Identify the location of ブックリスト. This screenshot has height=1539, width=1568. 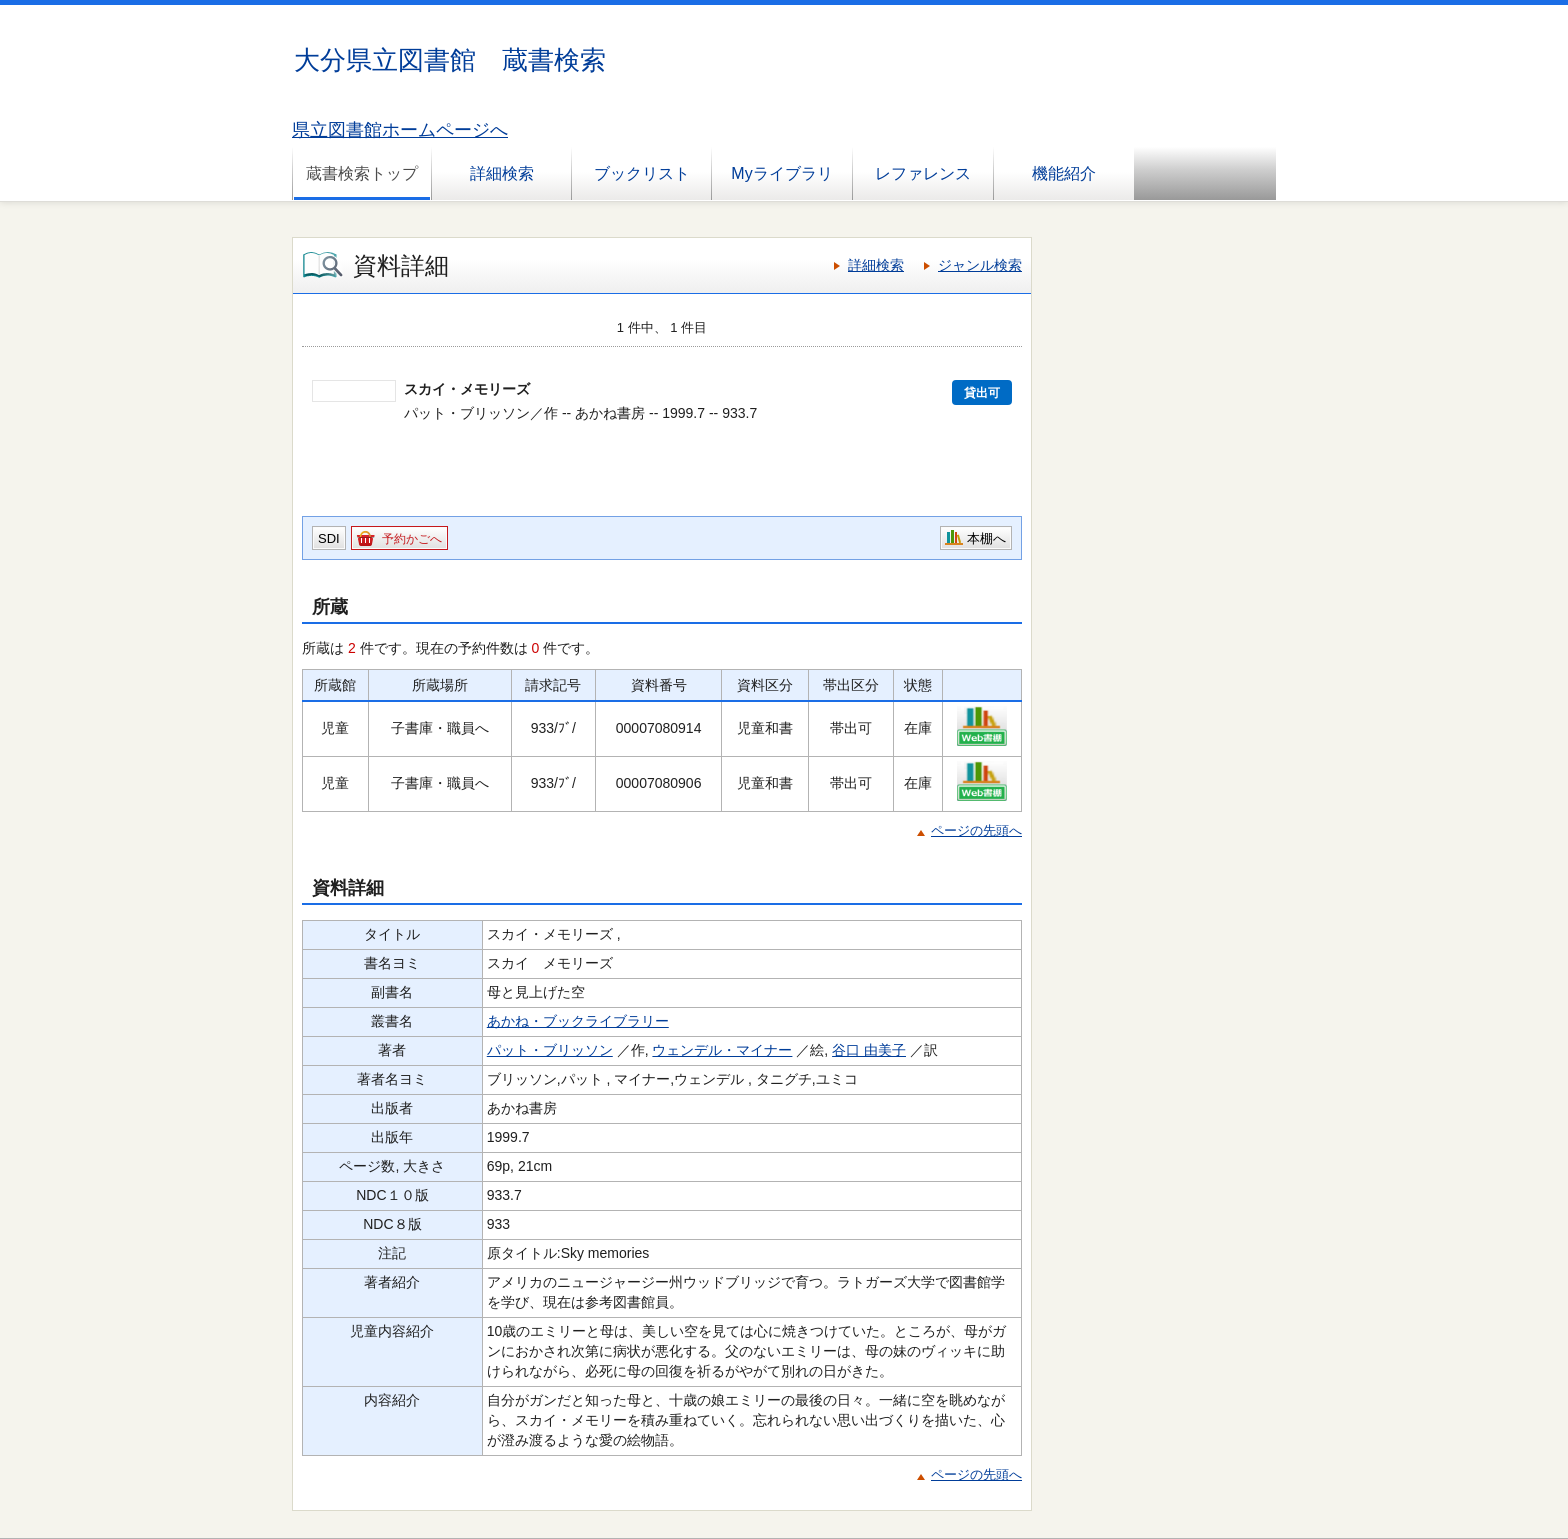
(642, 173).